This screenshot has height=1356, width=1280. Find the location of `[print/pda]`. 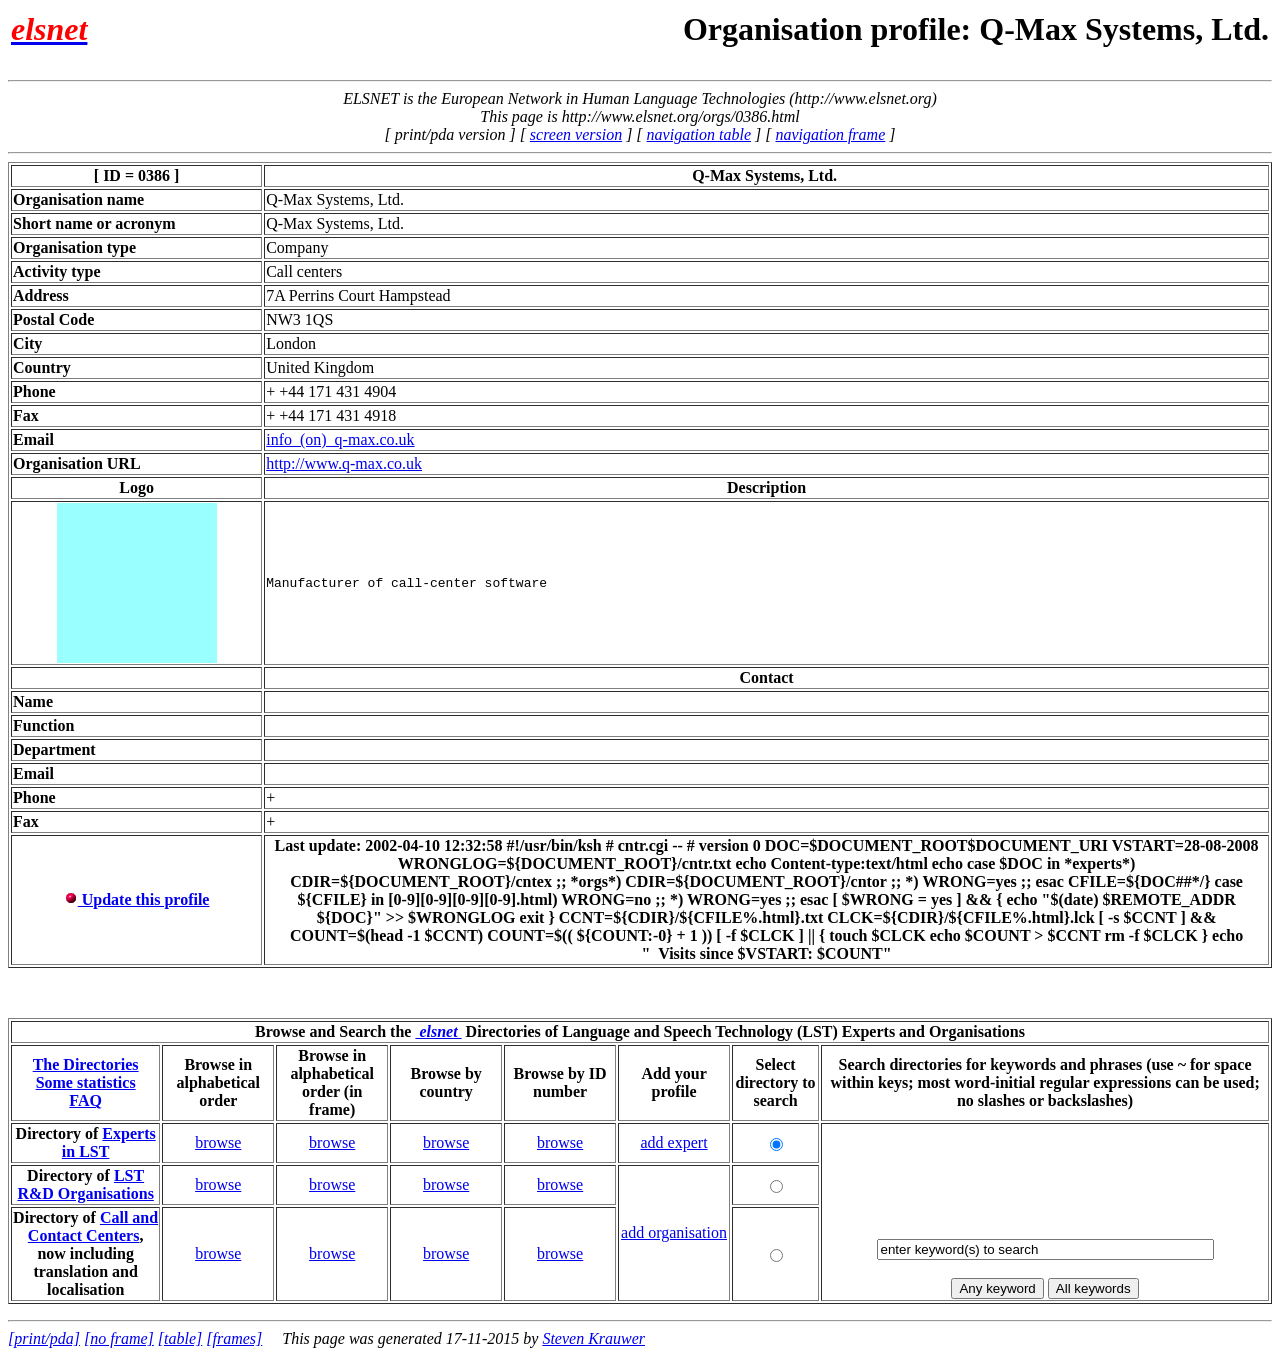

[print/pda] is located at coordinates (44, 1338).